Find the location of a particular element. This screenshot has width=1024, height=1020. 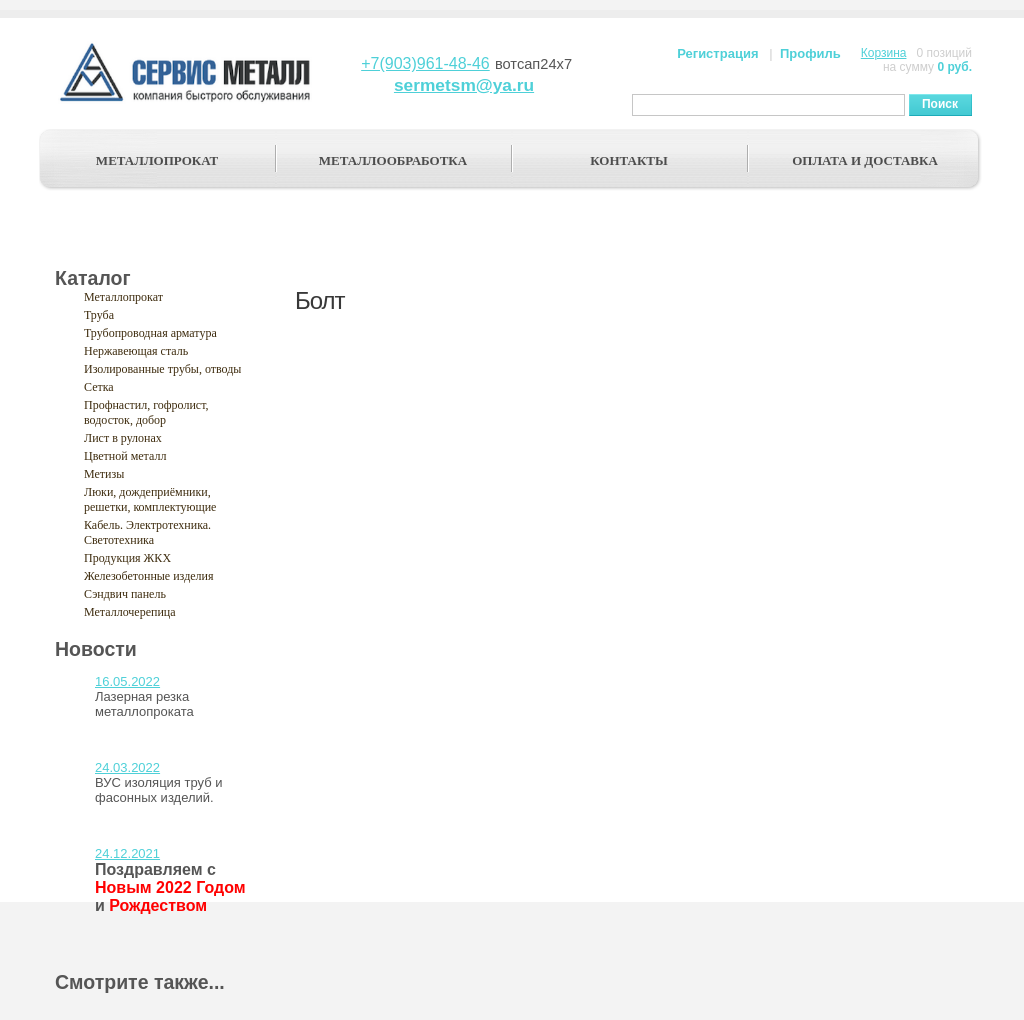

Профнастил, гофролист, водосток, добор is located at coordinates (146, 412).